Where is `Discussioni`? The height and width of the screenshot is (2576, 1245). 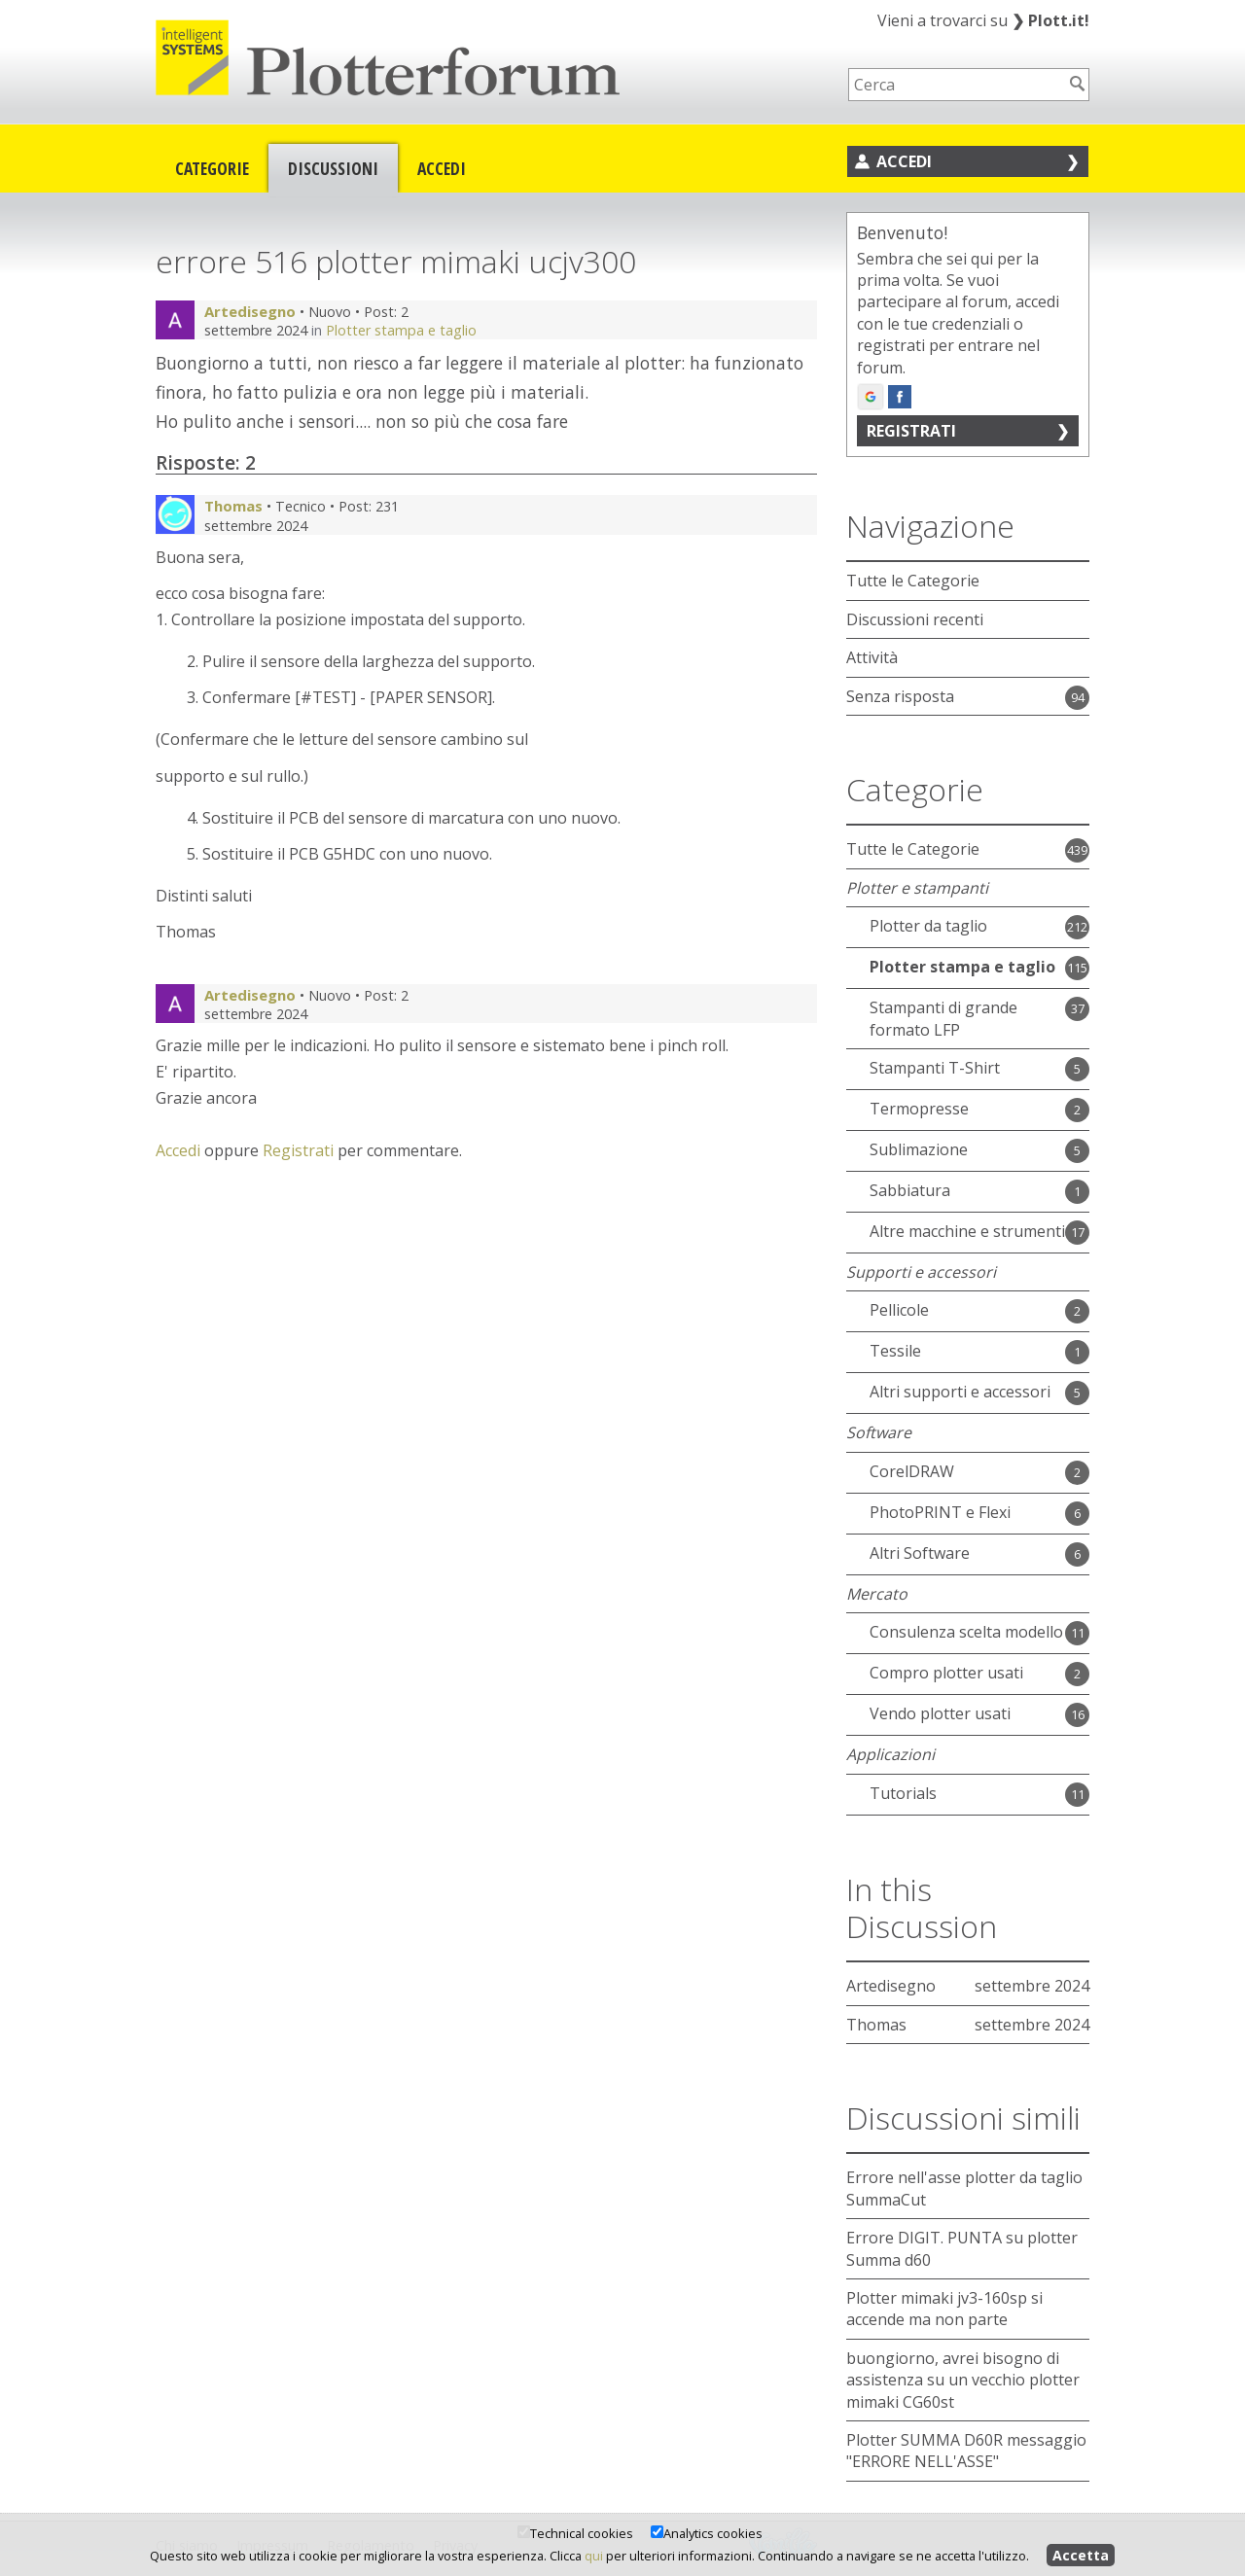
Discussioni is located at coordinates (333, 168).